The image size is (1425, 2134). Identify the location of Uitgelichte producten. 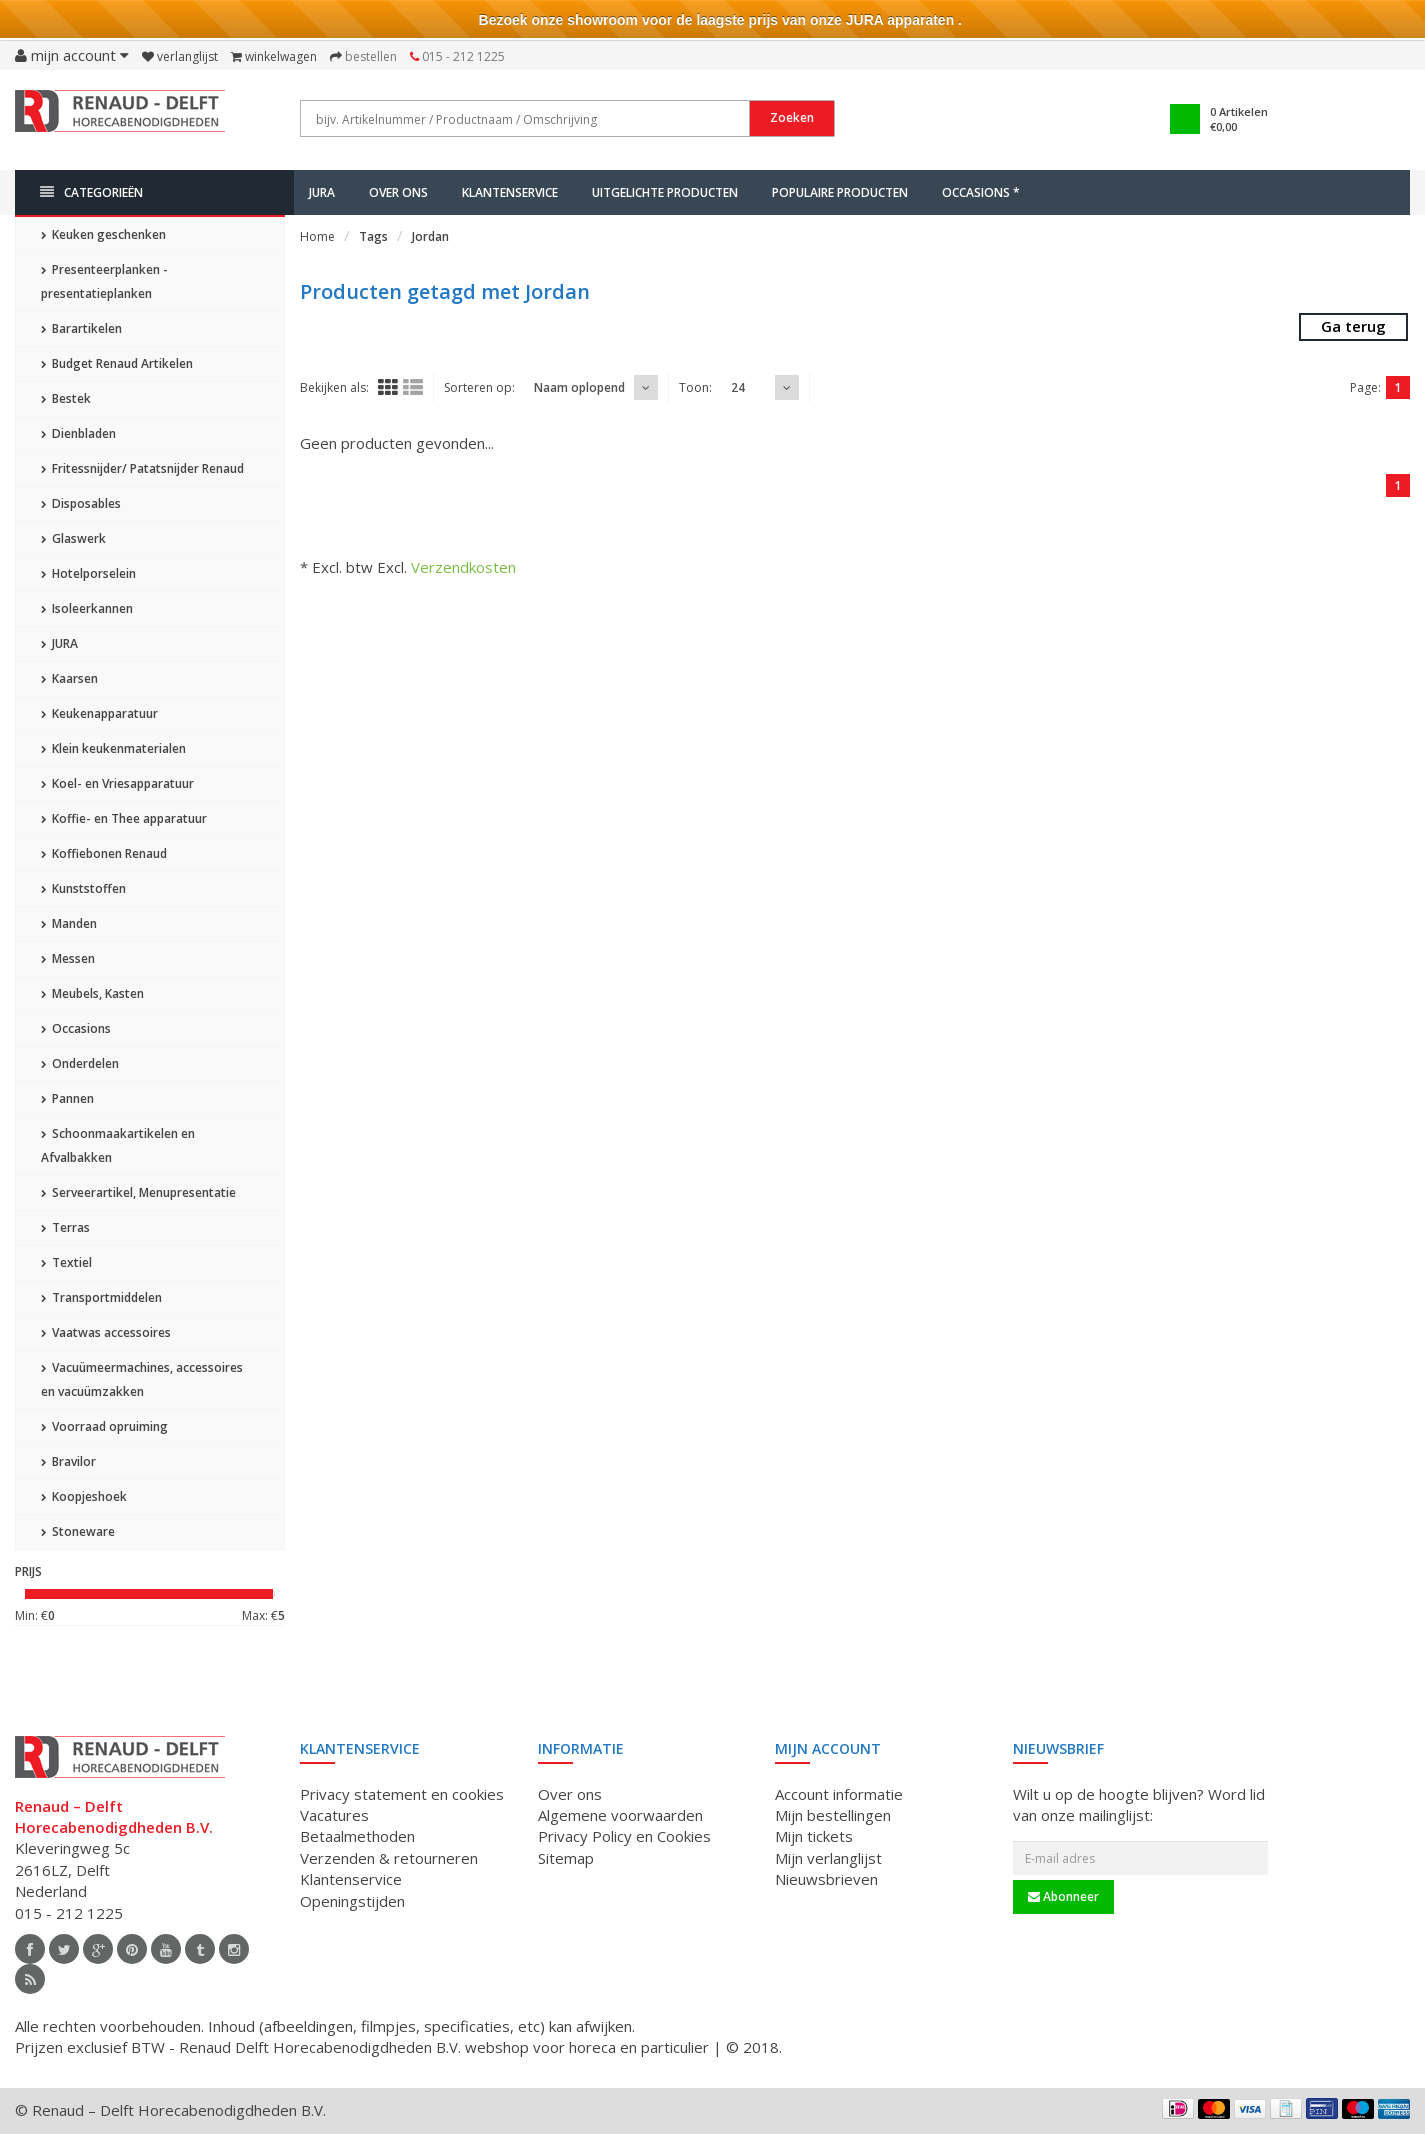
(665, 192).